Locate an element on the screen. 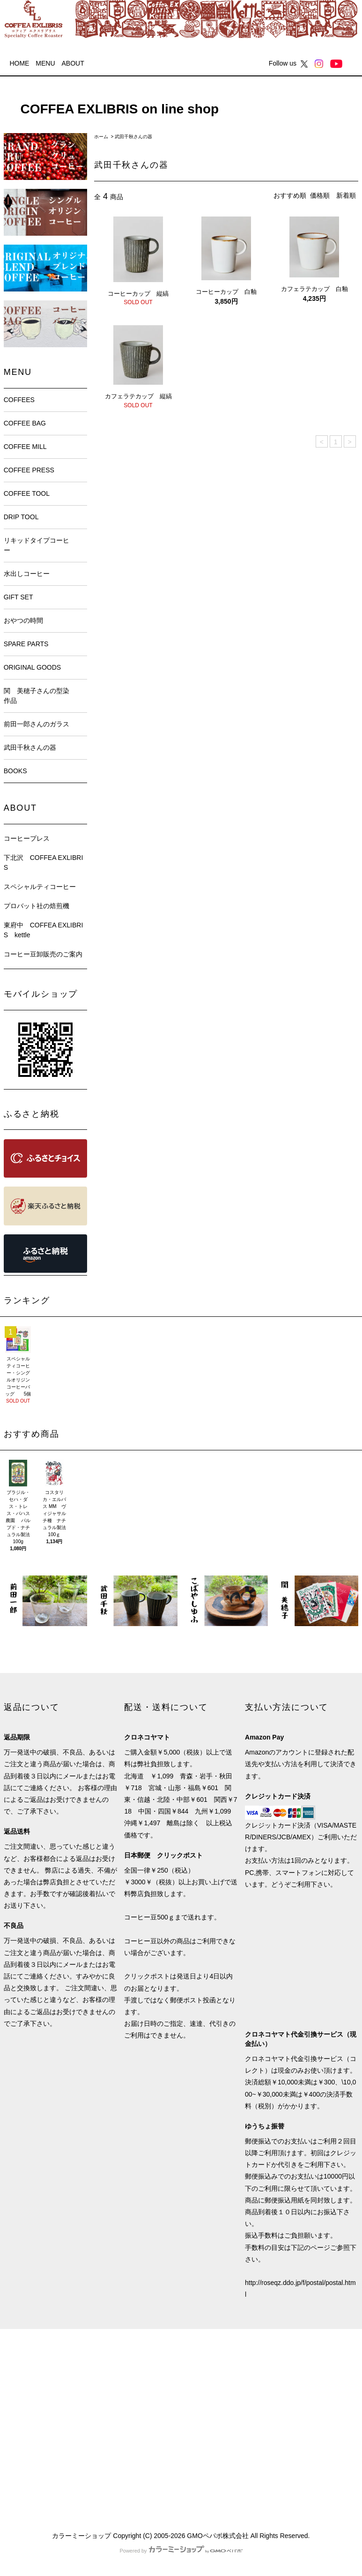  マイアカウント is located at coordinates (117, 2362).